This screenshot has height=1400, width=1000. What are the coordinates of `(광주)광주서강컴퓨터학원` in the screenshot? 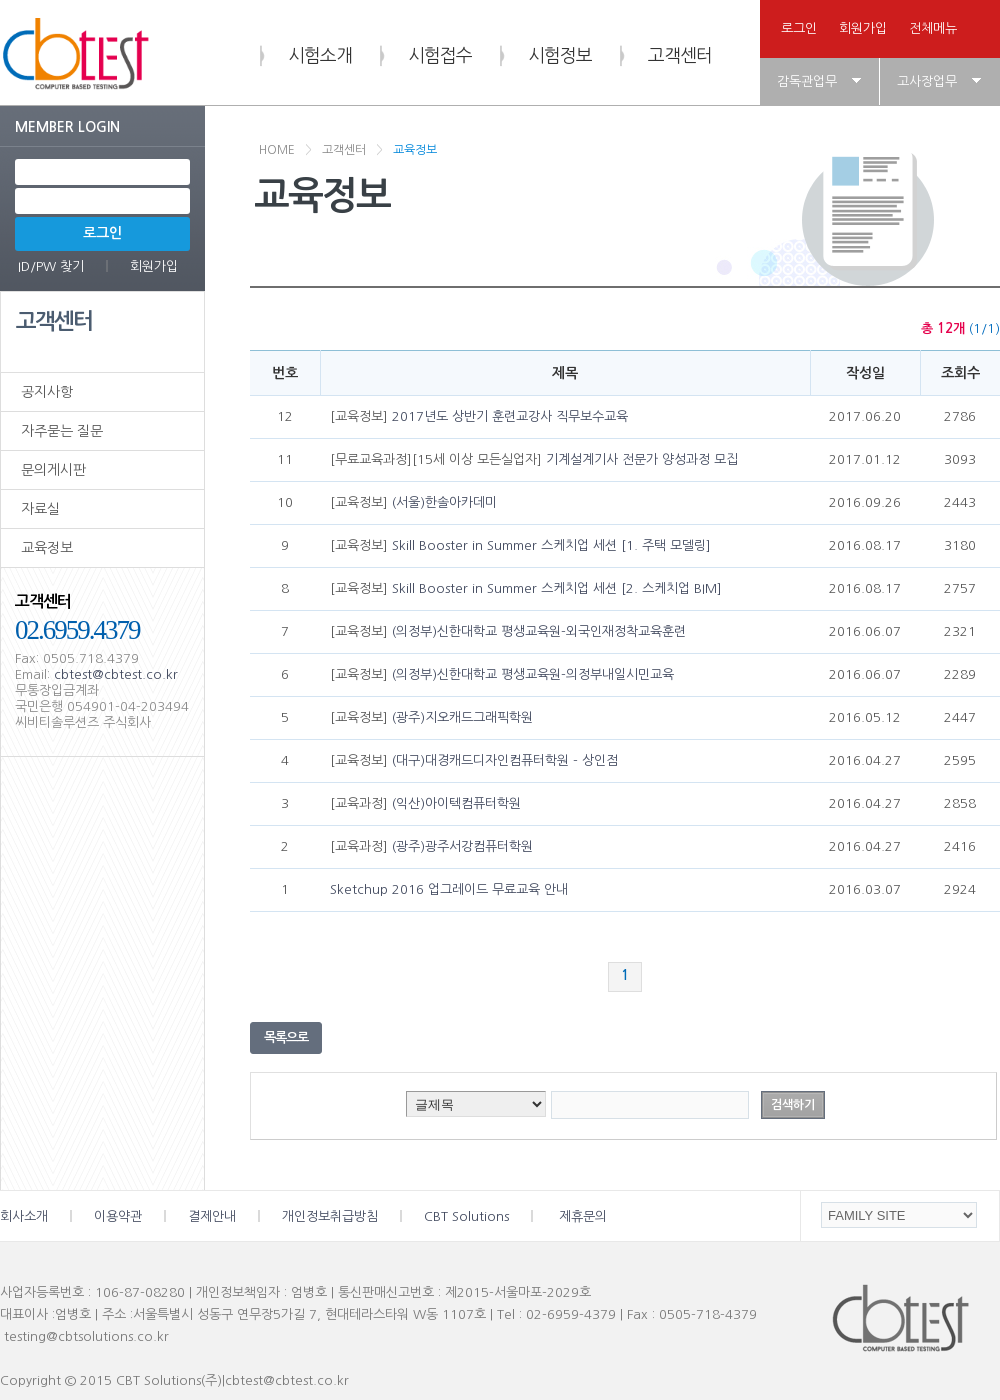 It's located at (462, 846).